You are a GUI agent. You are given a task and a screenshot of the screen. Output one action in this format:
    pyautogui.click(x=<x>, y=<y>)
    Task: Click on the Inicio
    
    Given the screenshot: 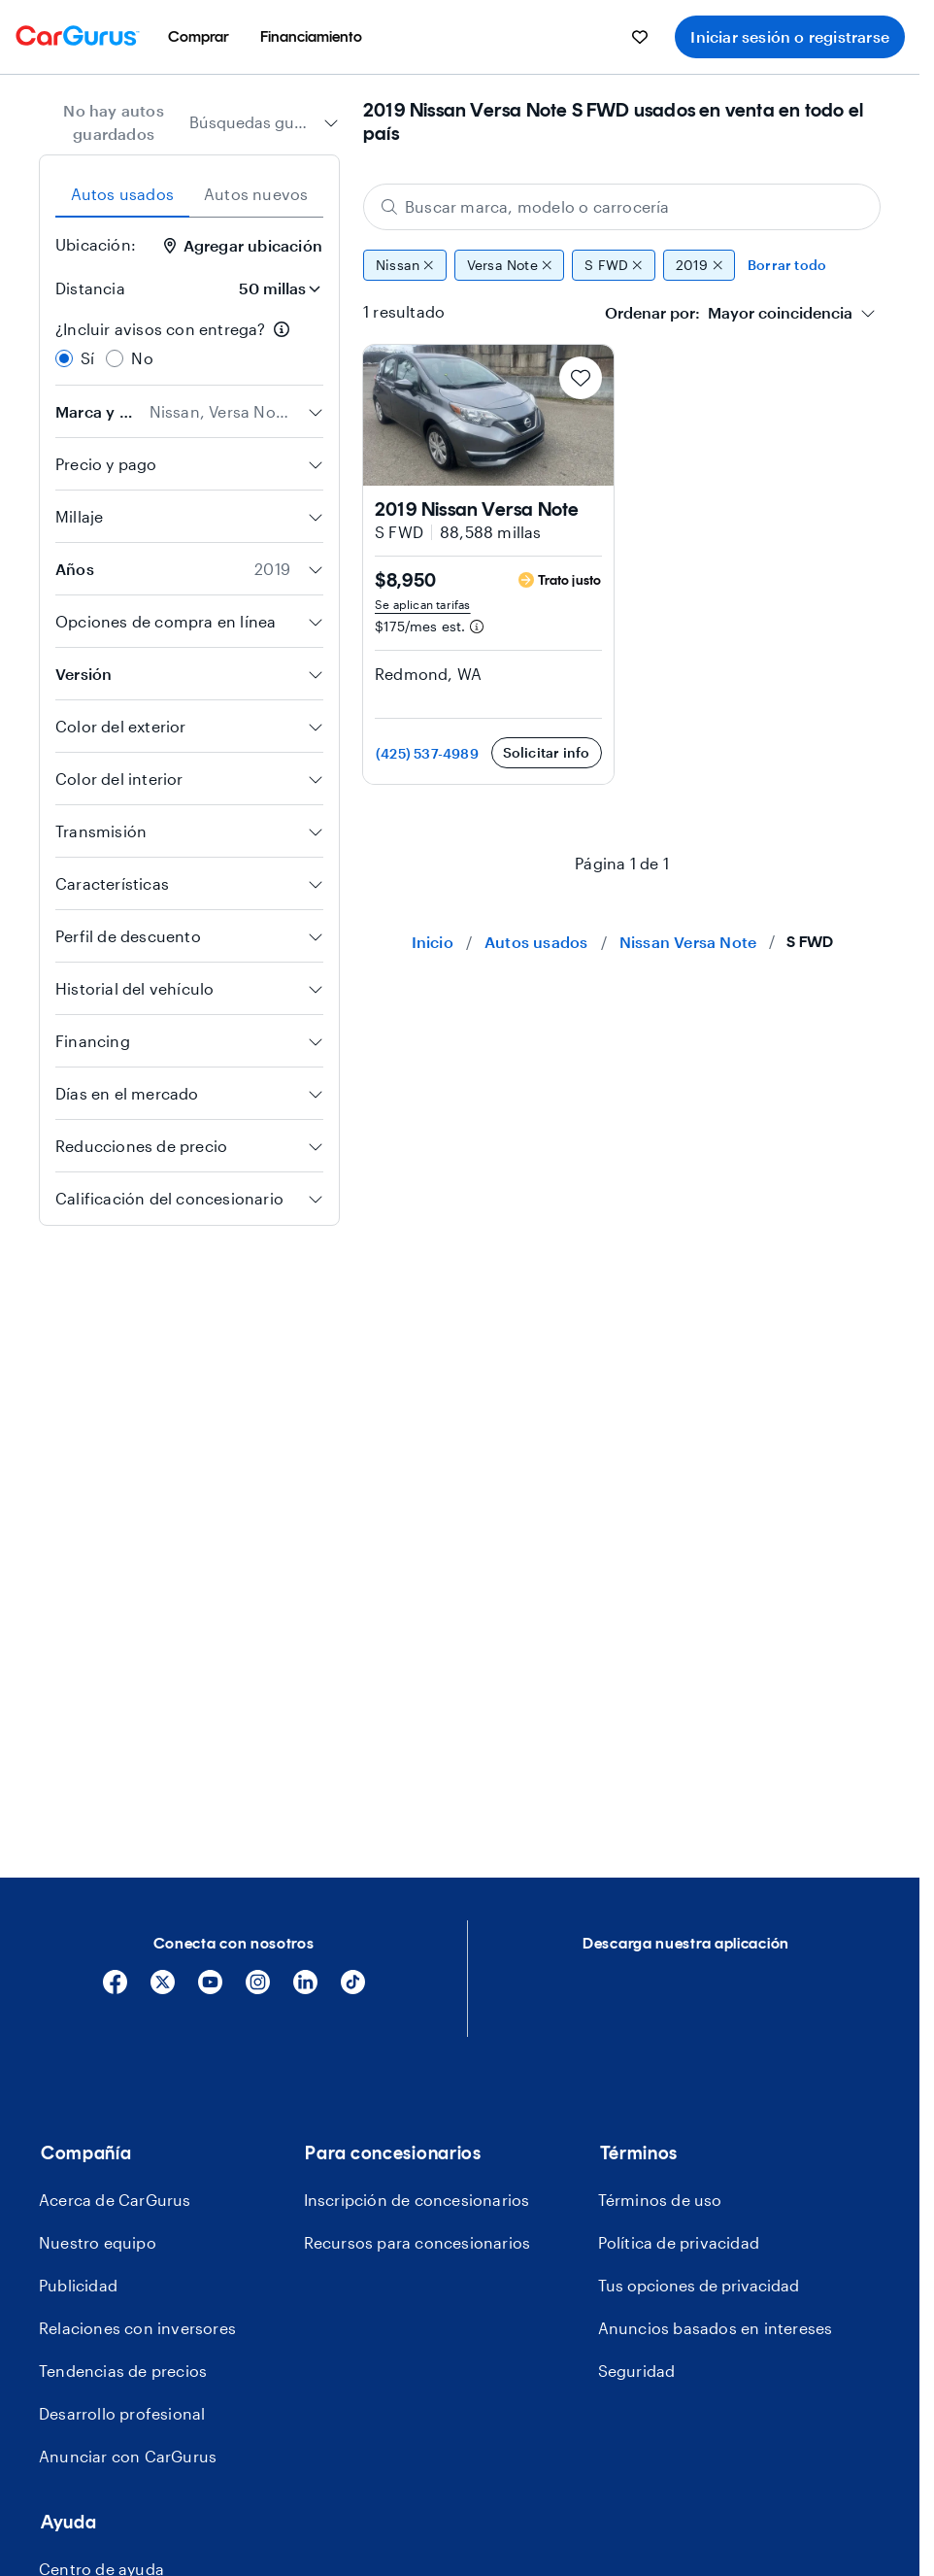 What is the action you would take?
    pyautogui.click(x=432, y=941)
    